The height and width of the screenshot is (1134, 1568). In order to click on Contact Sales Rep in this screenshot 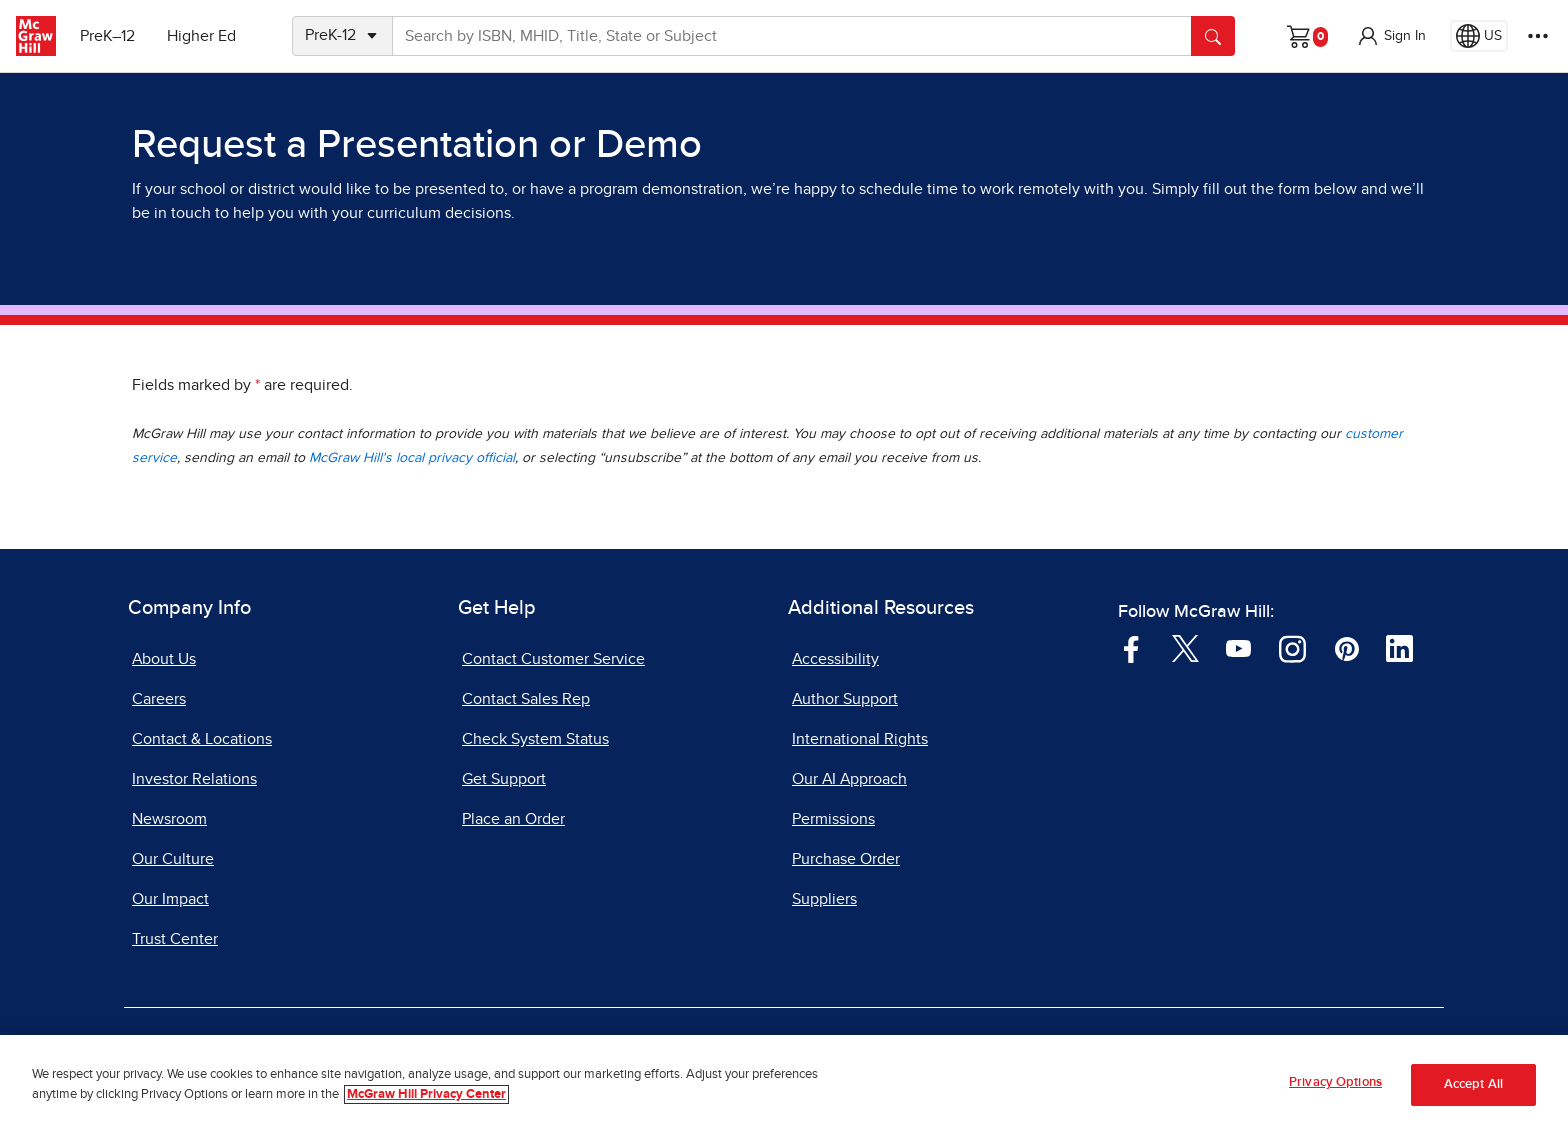, I will do `click(526, 699)`.